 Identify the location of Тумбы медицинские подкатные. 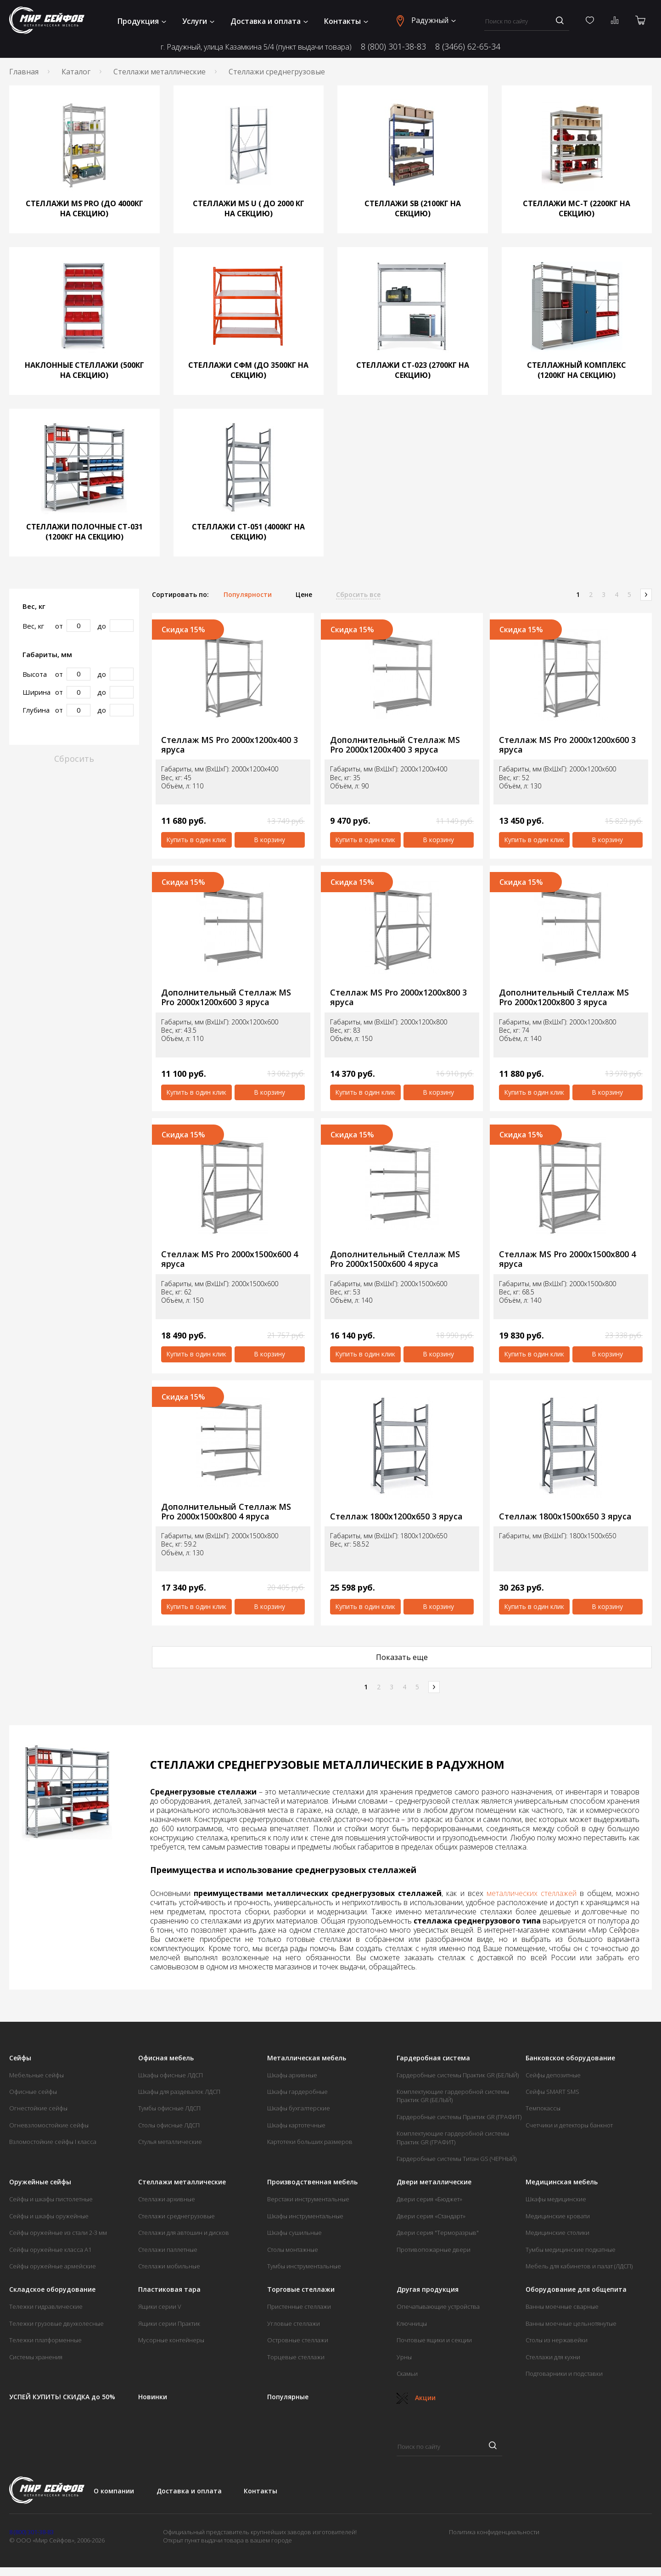
(571, 2249).